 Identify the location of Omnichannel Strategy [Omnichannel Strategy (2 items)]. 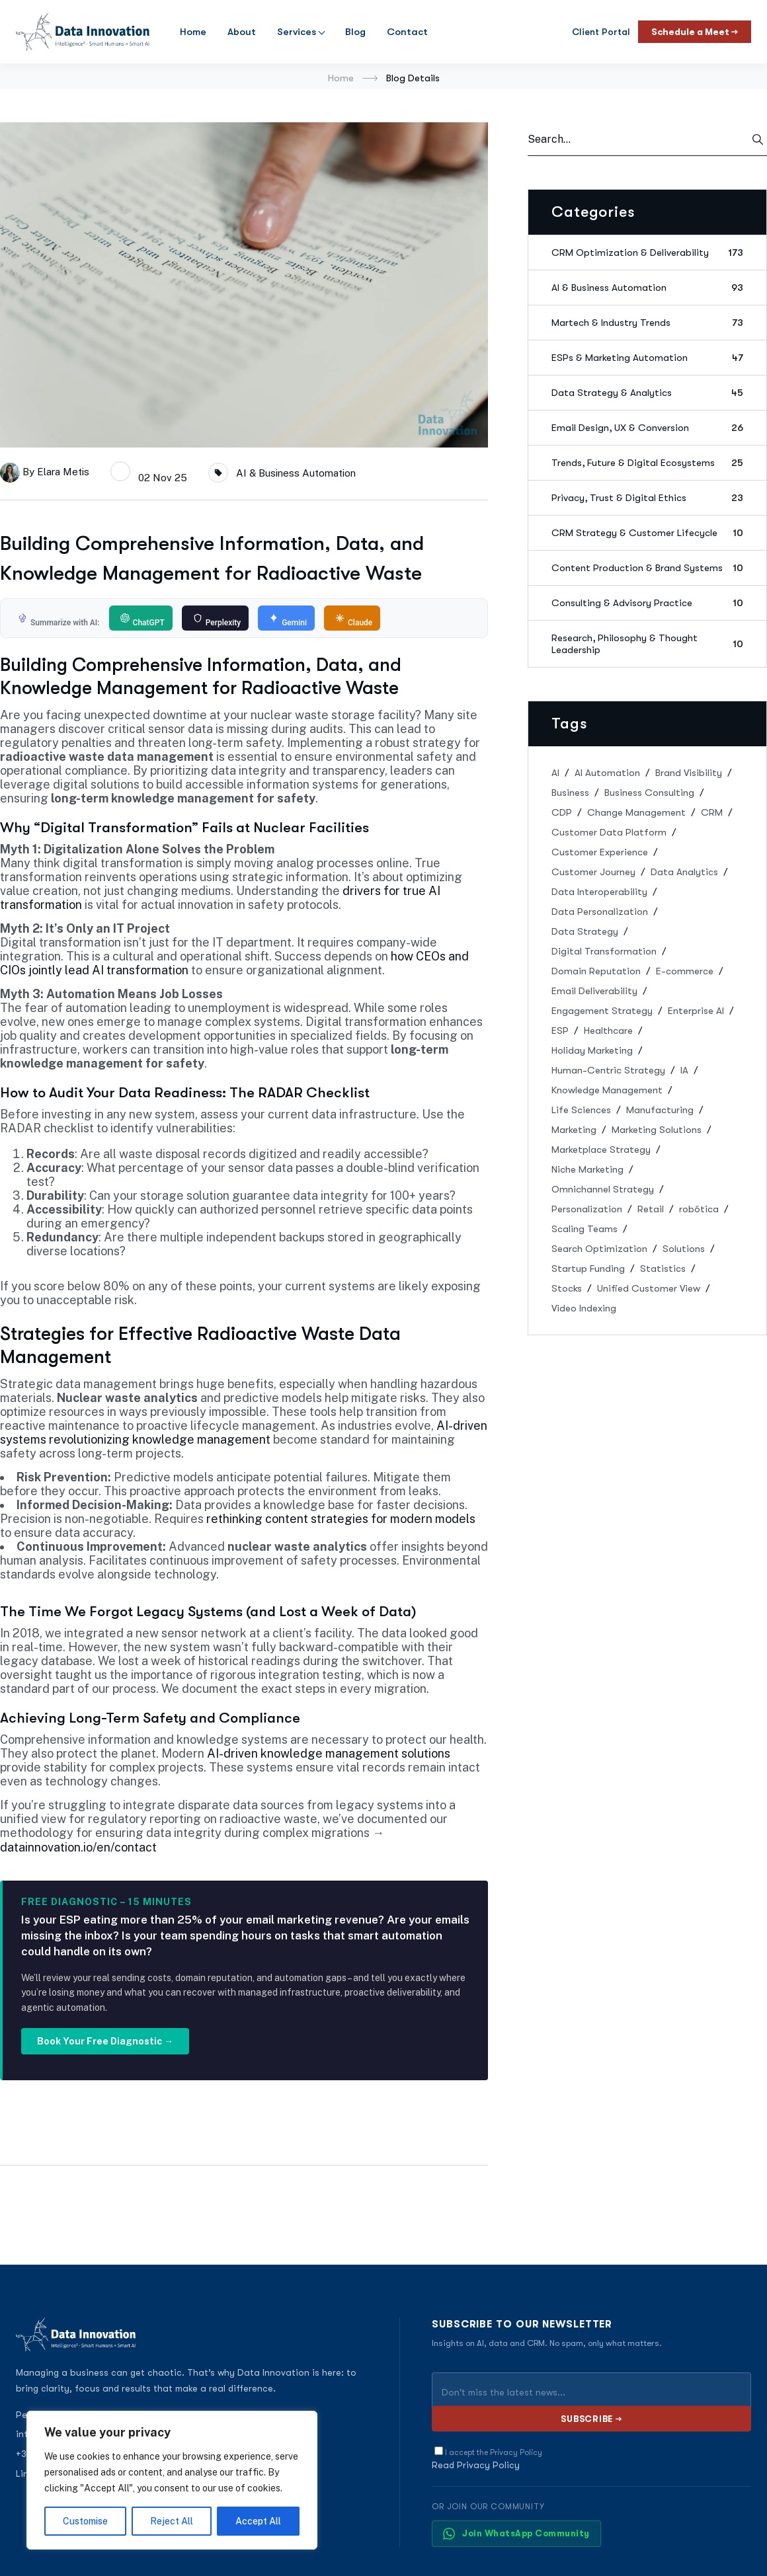
(602, 1189).